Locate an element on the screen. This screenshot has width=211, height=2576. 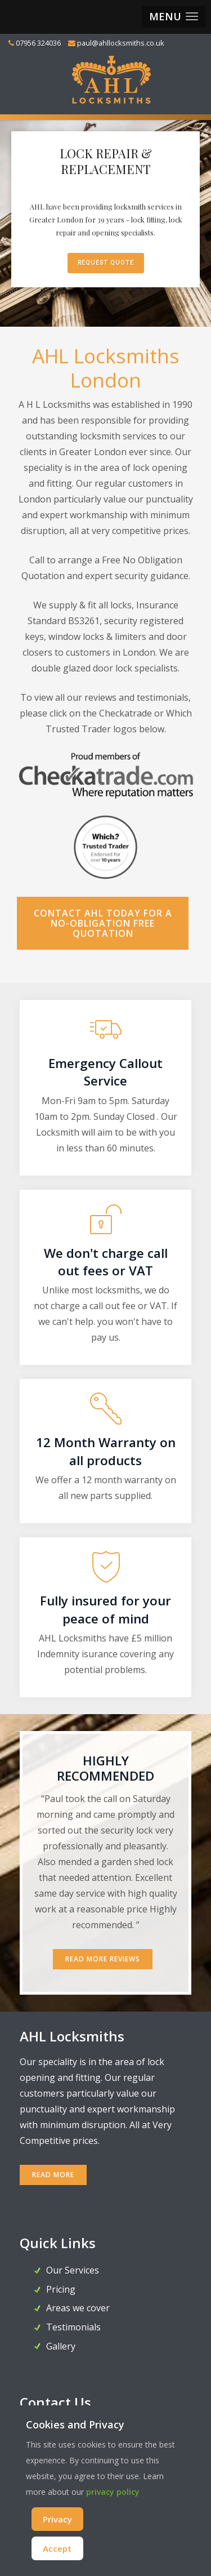
Areas we cover is located at coordinates (78, 2308).